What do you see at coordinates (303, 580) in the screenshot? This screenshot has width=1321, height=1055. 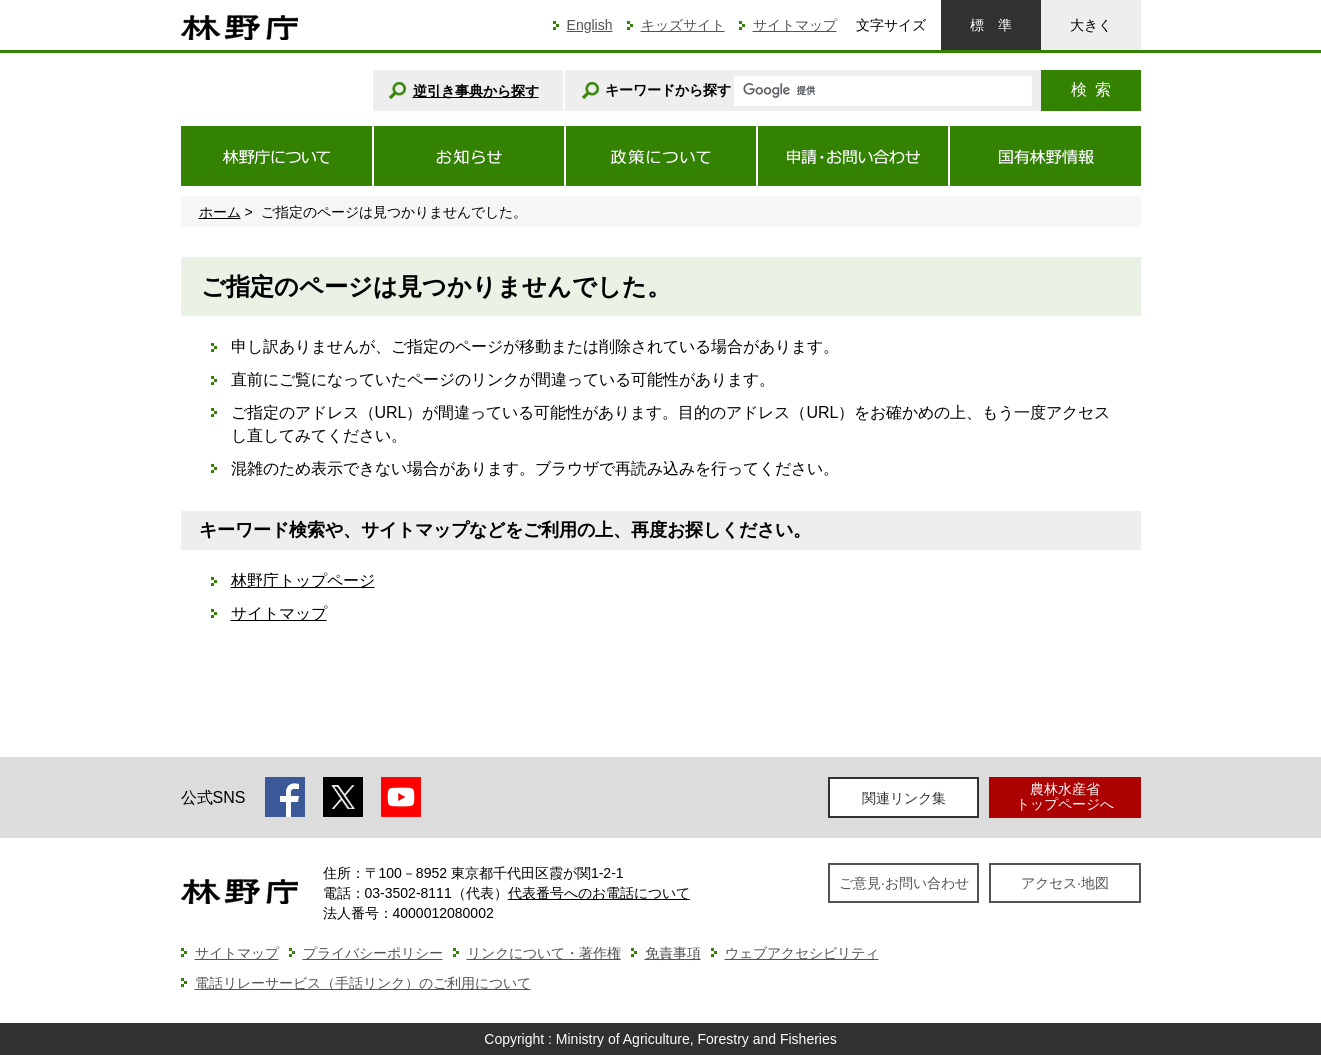 I see `林野庁トップページ` at bounding box center [303, 580].